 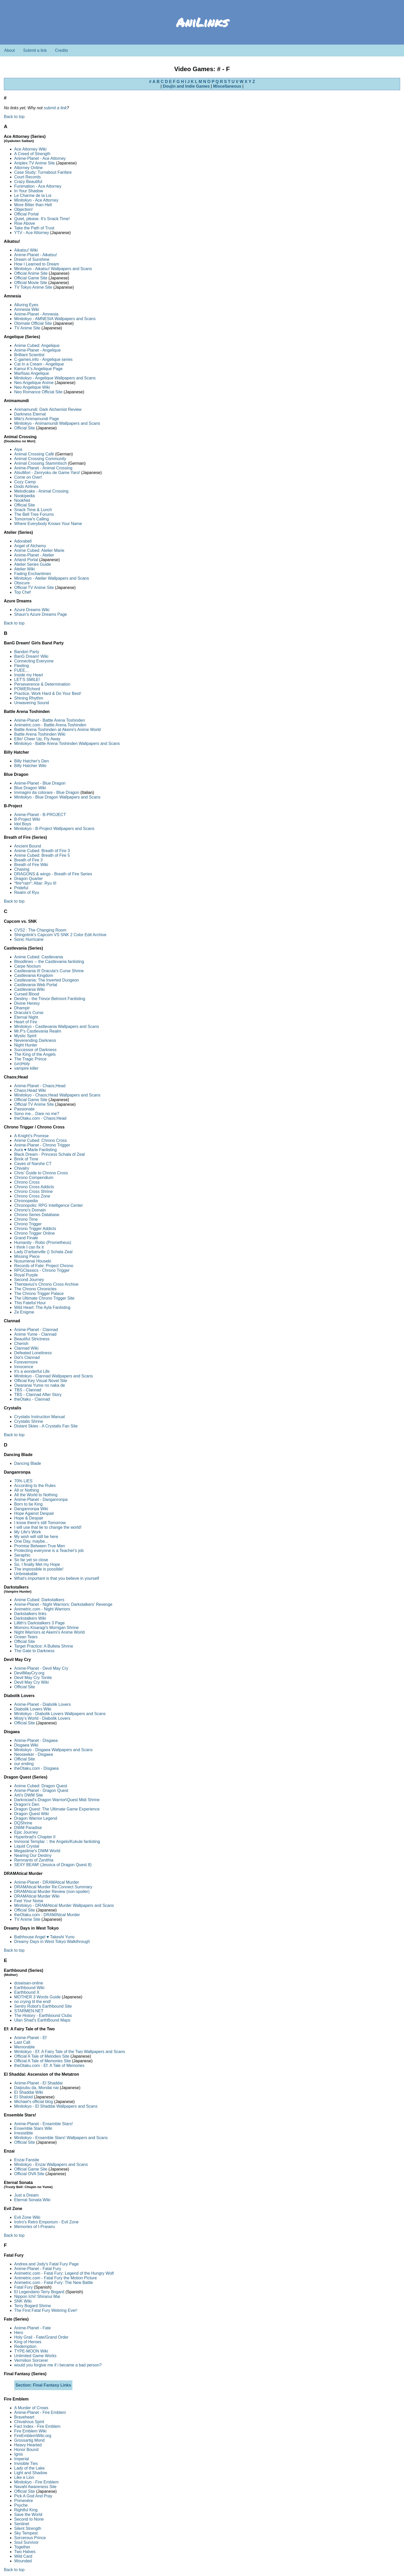 I want to click on Court Records, so click(x=27, y=177).